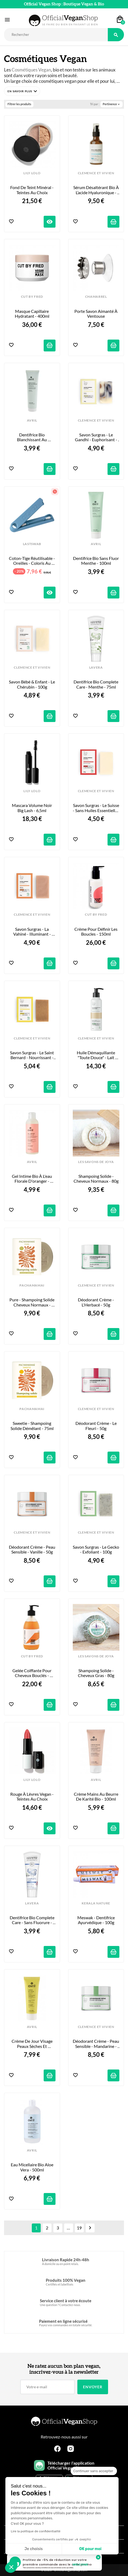 The height and width of the screenshot is (2576, 128). I want to click on Savon Surgras - Le Gandhi - Euphorisant - 100g, so click(96, 437).